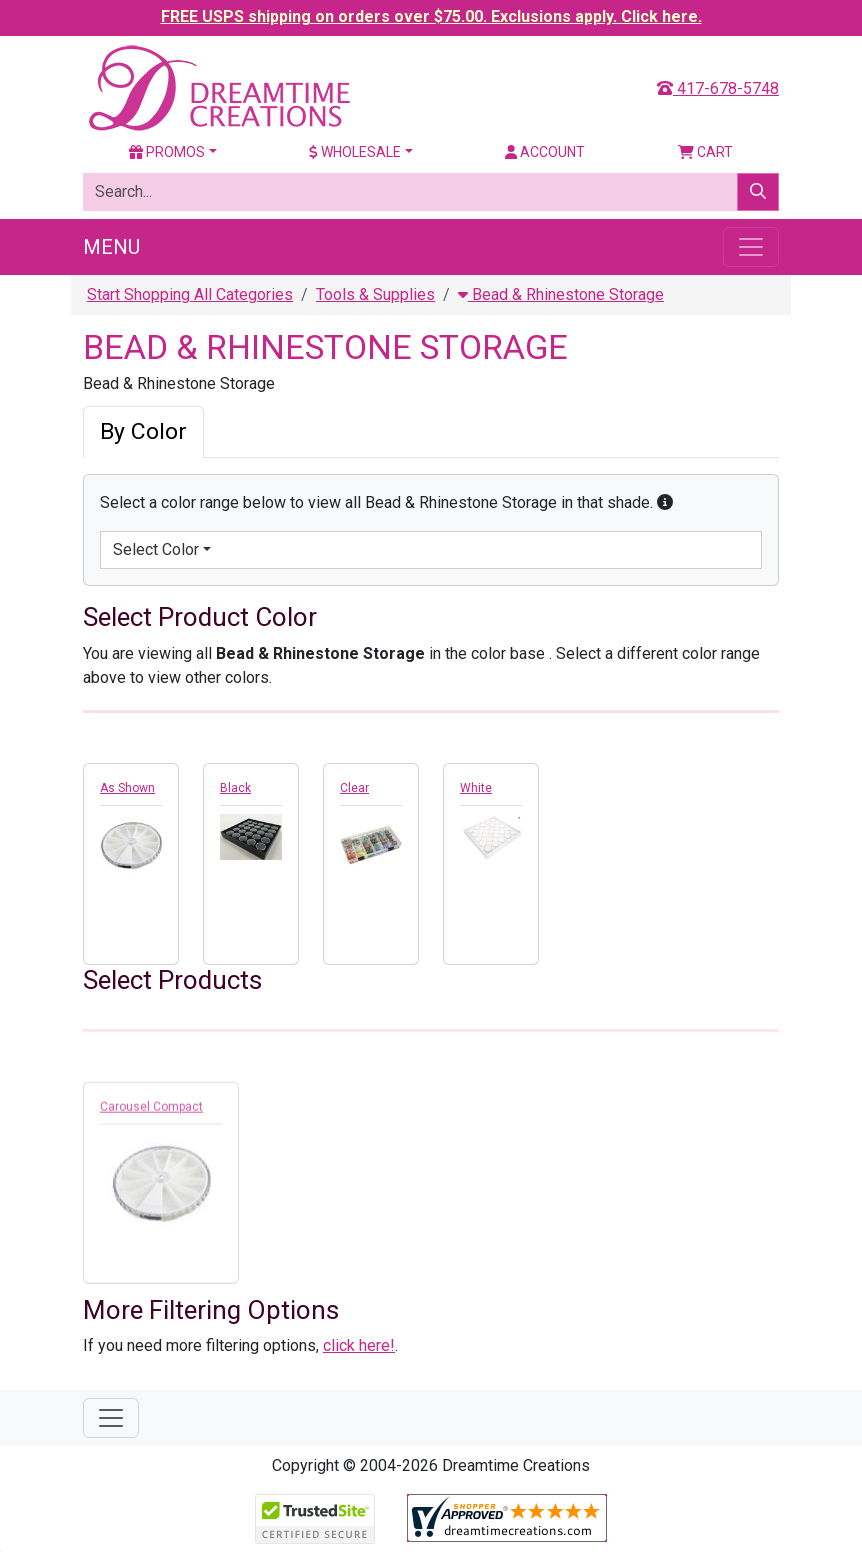  What do you see at coordinates (355, 152) in the screenshot?
I see `Wholesale` at bounding box center [355, 152].